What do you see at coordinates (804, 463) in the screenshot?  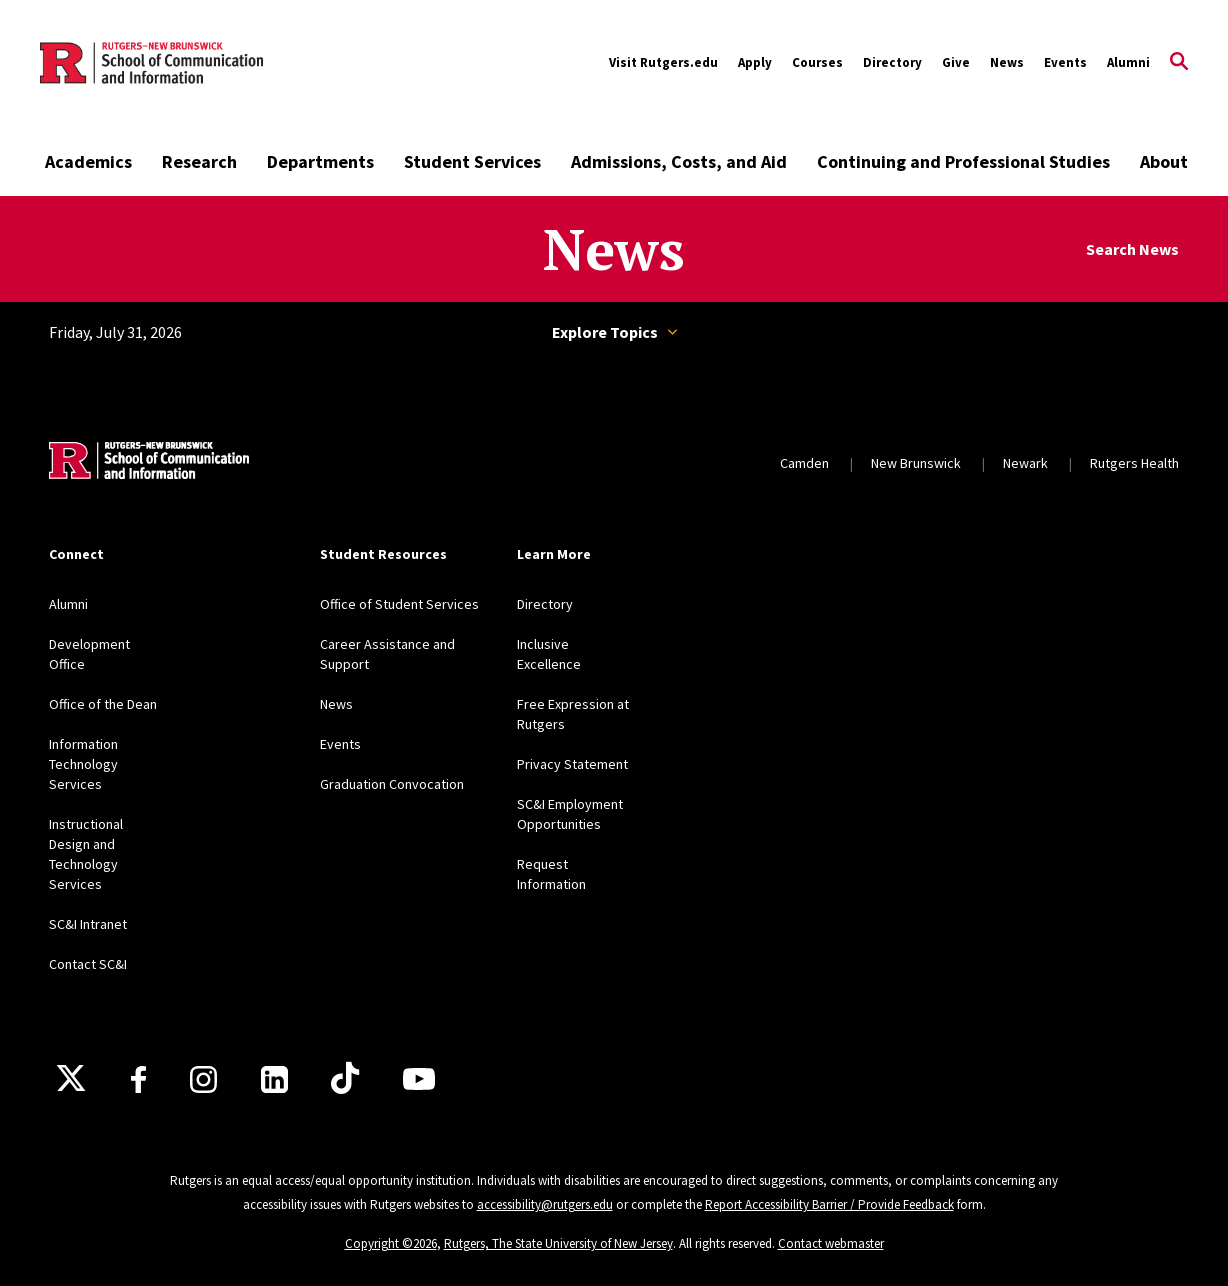 I see `Camden` at bounding box center [804, 463].